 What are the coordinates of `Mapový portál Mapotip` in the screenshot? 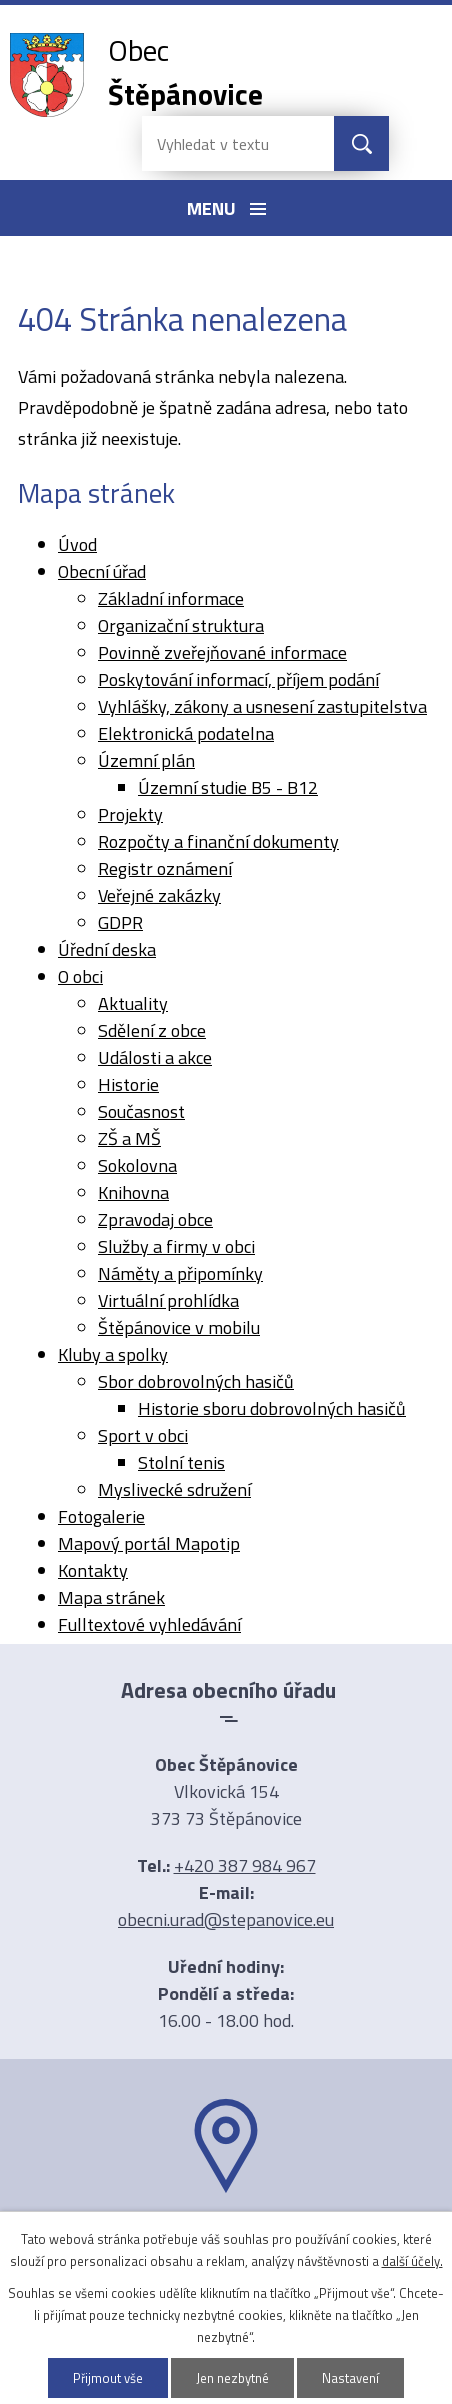 It's located at (149, 1543).